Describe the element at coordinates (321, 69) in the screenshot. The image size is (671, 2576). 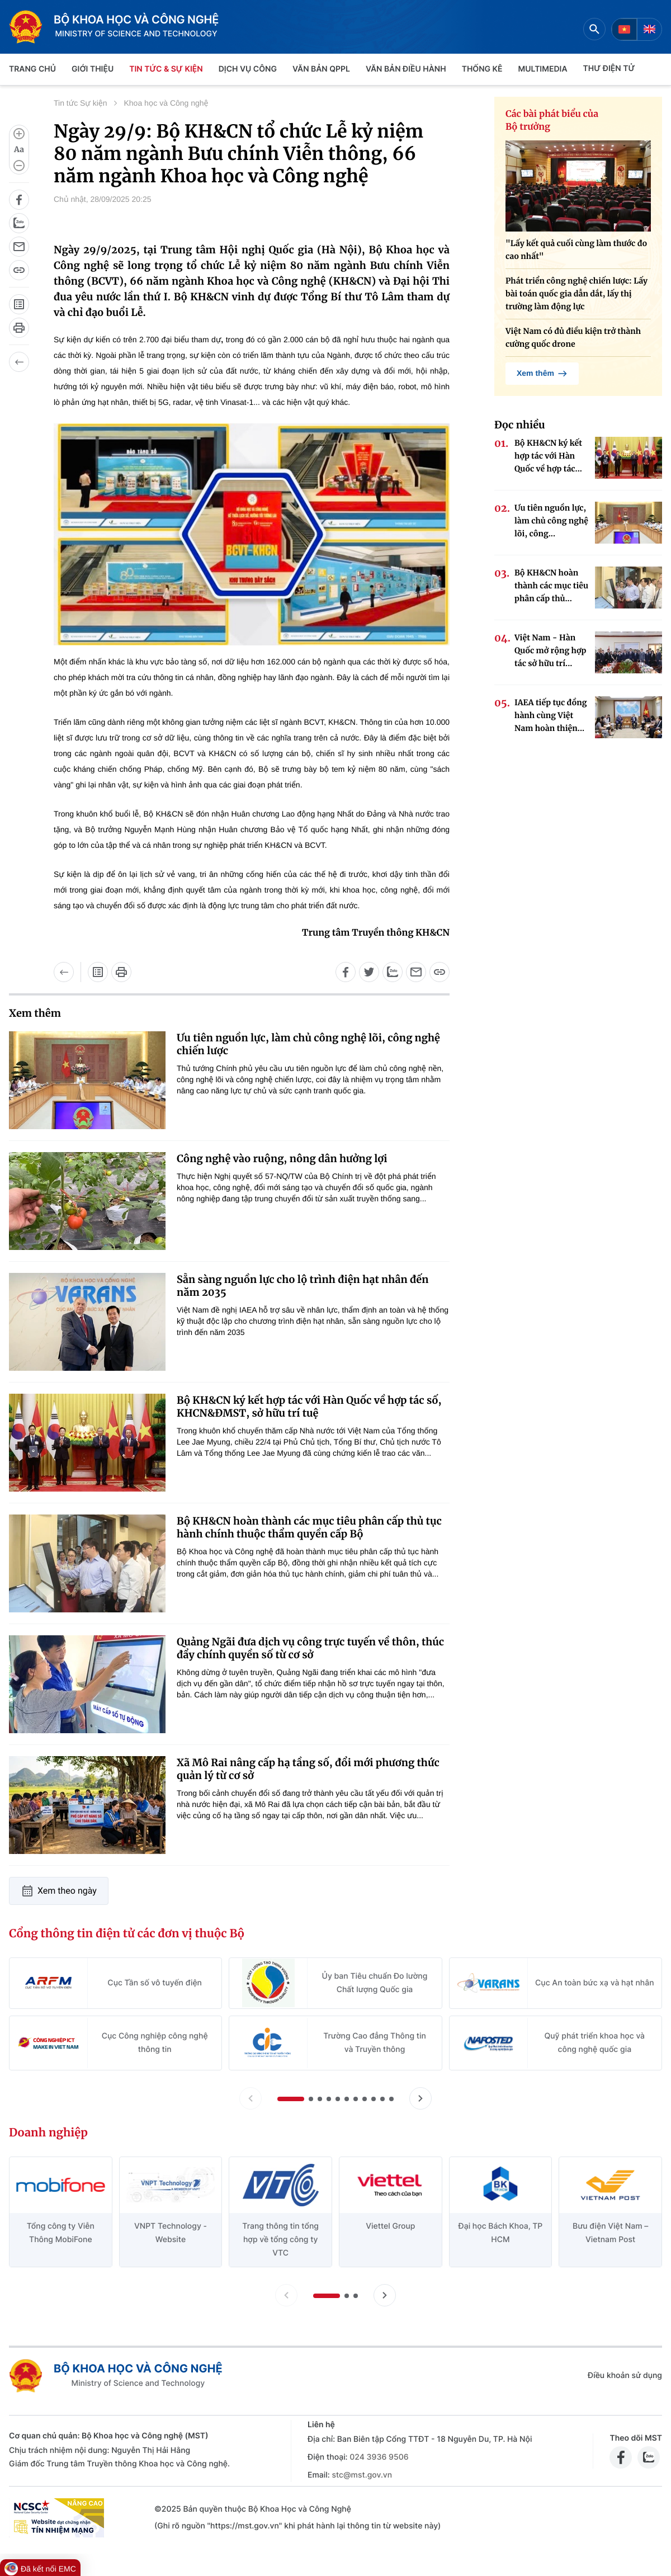
I see `VĂN BẢN QPPL` at that location.